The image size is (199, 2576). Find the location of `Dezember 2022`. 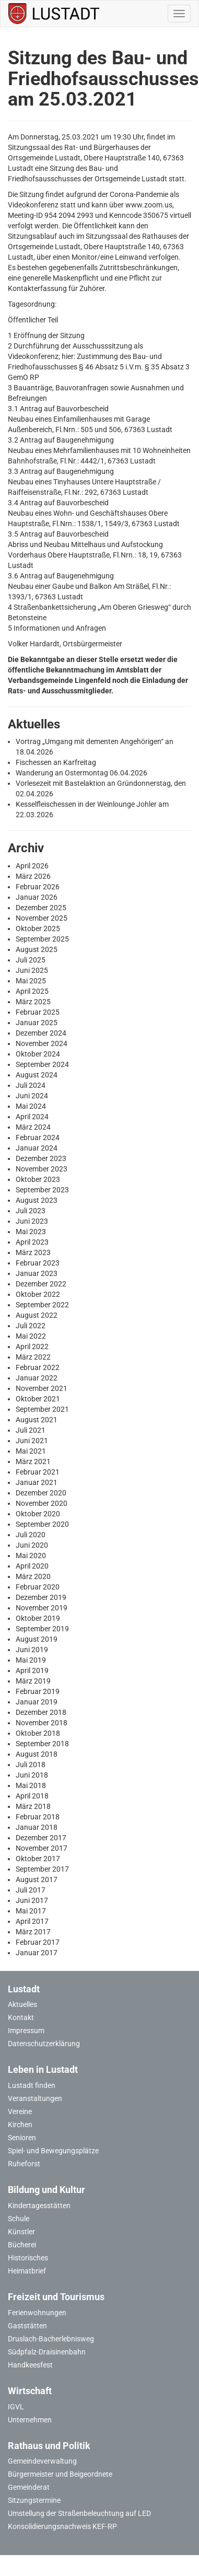

Dezember 2022 is located at coordinates (41, 1284).